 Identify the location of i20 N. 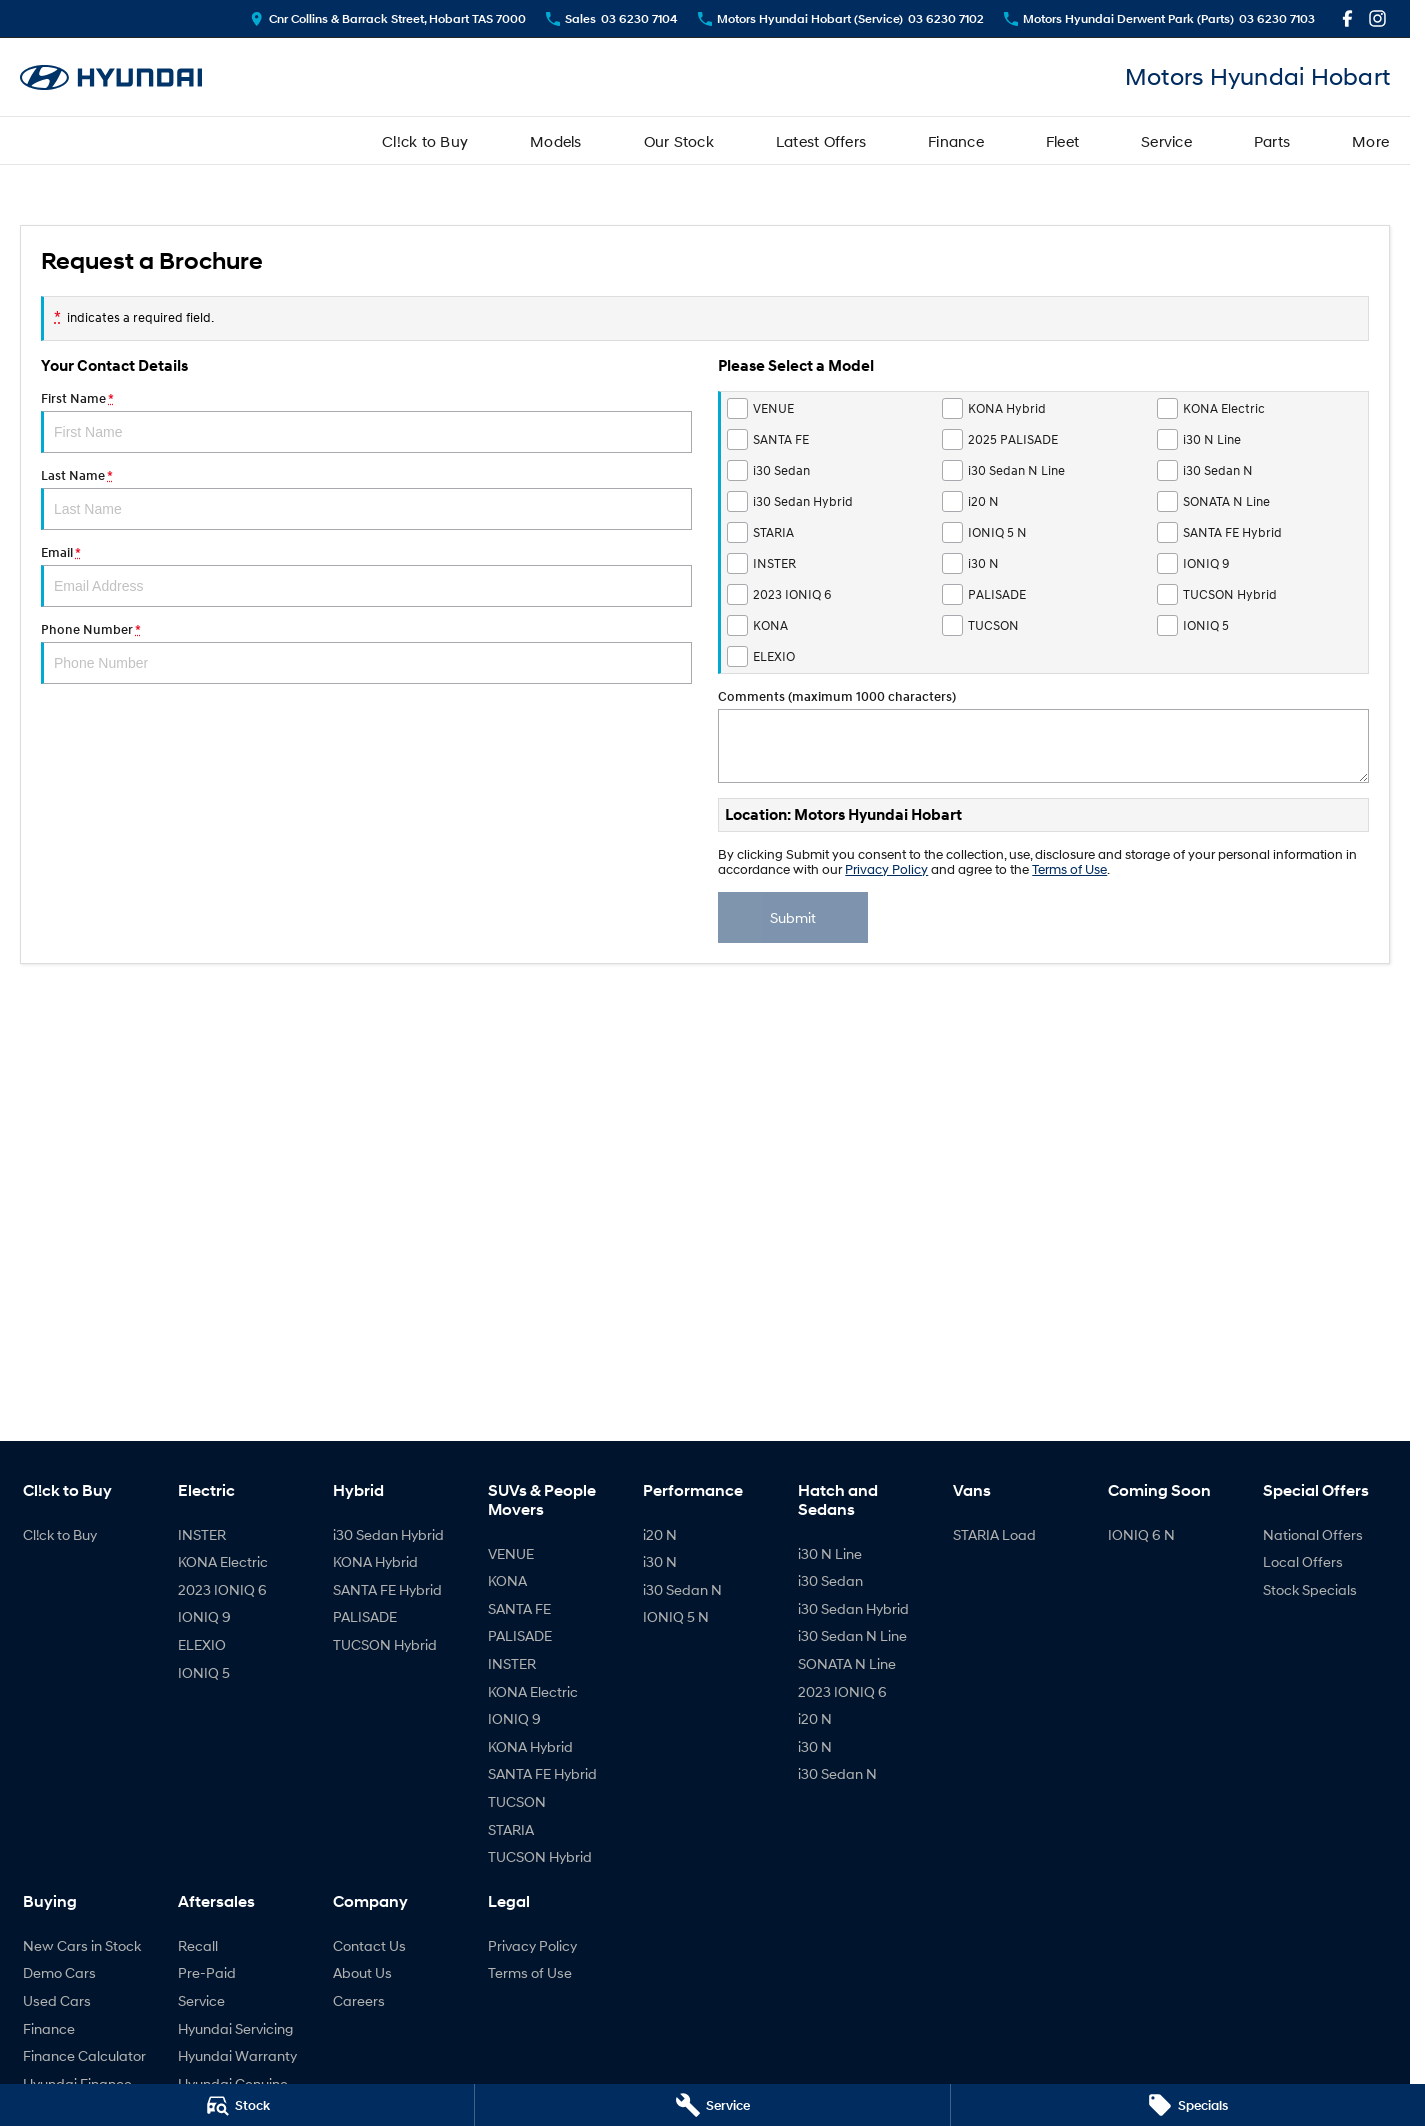
(660, 1534).